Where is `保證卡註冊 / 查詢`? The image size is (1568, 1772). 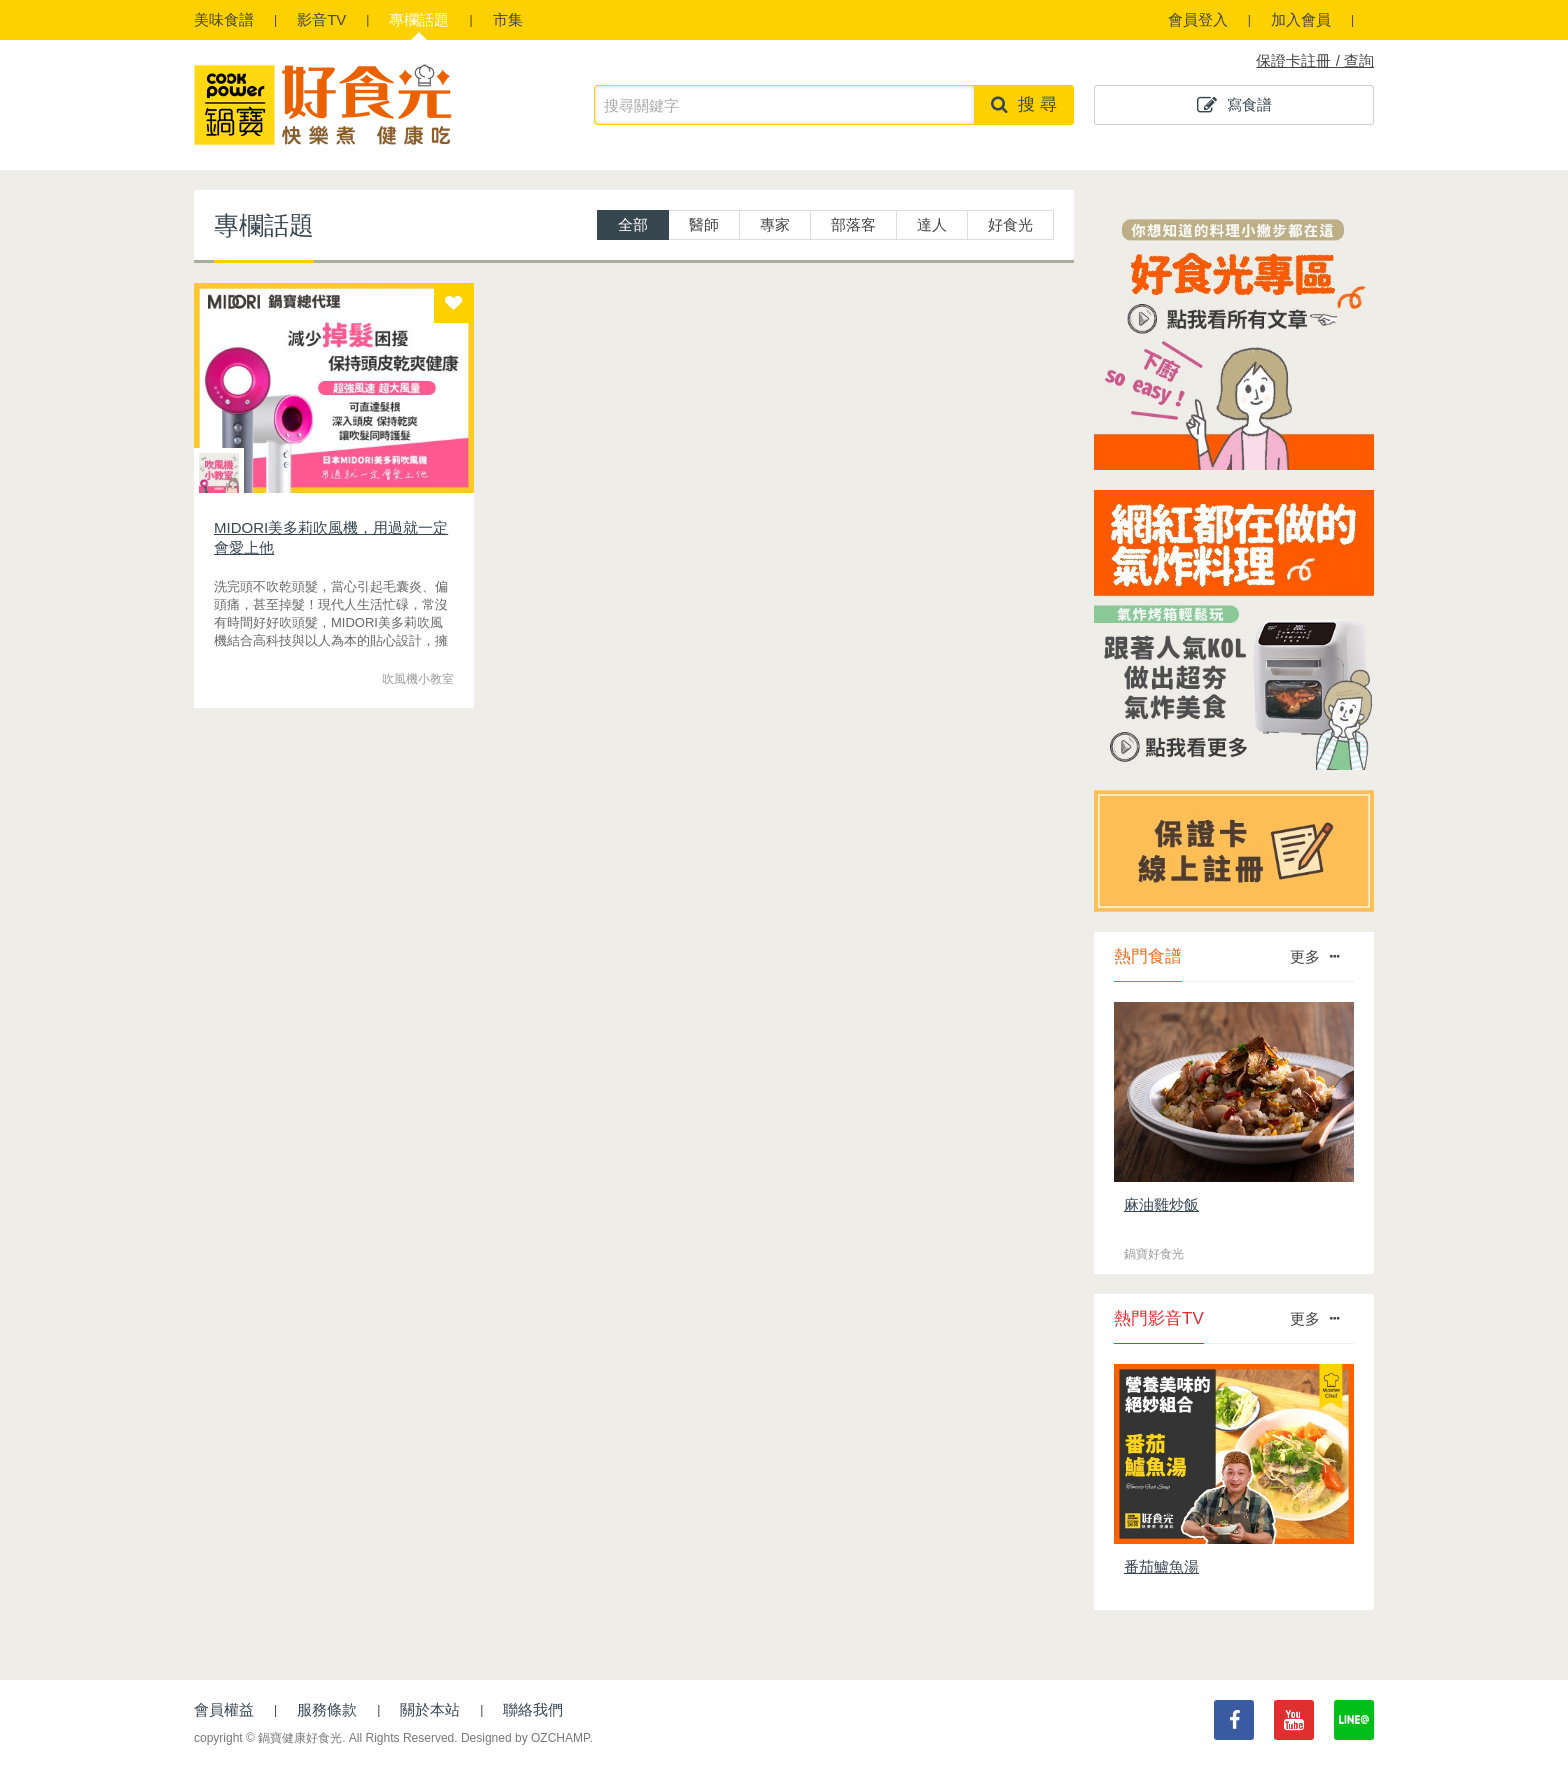
保證卡註冊 / 查詢 is located at coordinates (1315, 60).